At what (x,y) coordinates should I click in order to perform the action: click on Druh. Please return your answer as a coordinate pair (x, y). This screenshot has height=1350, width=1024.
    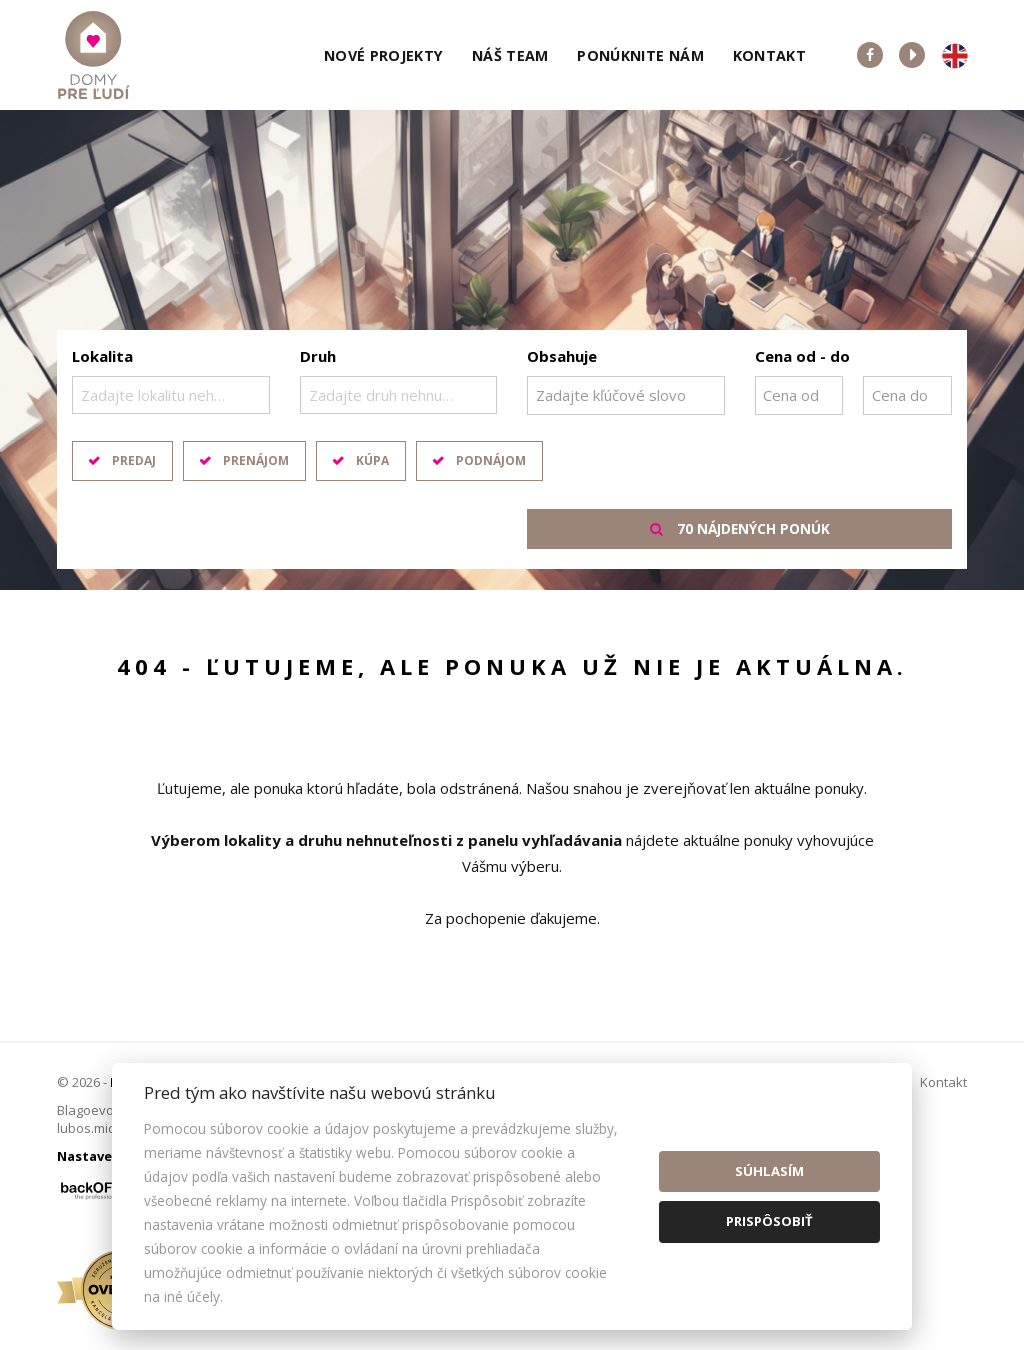
    Looking at the image, I should click on (318, 356).